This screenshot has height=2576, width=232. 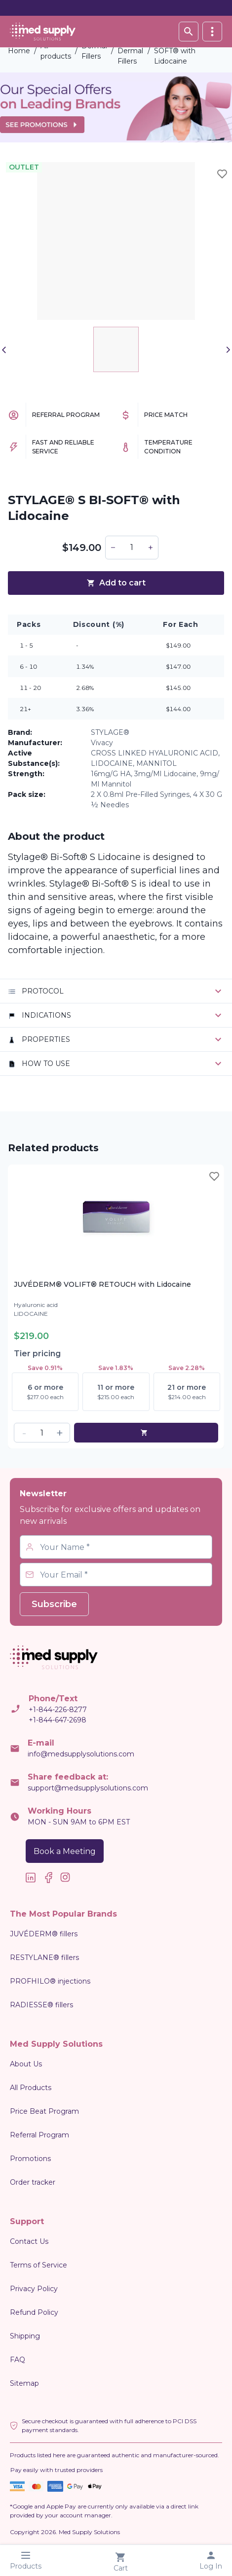 What do you see at coordinates (17, 2359) in the screenshot?
I see `FAQ` at bounding box center [17, 2359].